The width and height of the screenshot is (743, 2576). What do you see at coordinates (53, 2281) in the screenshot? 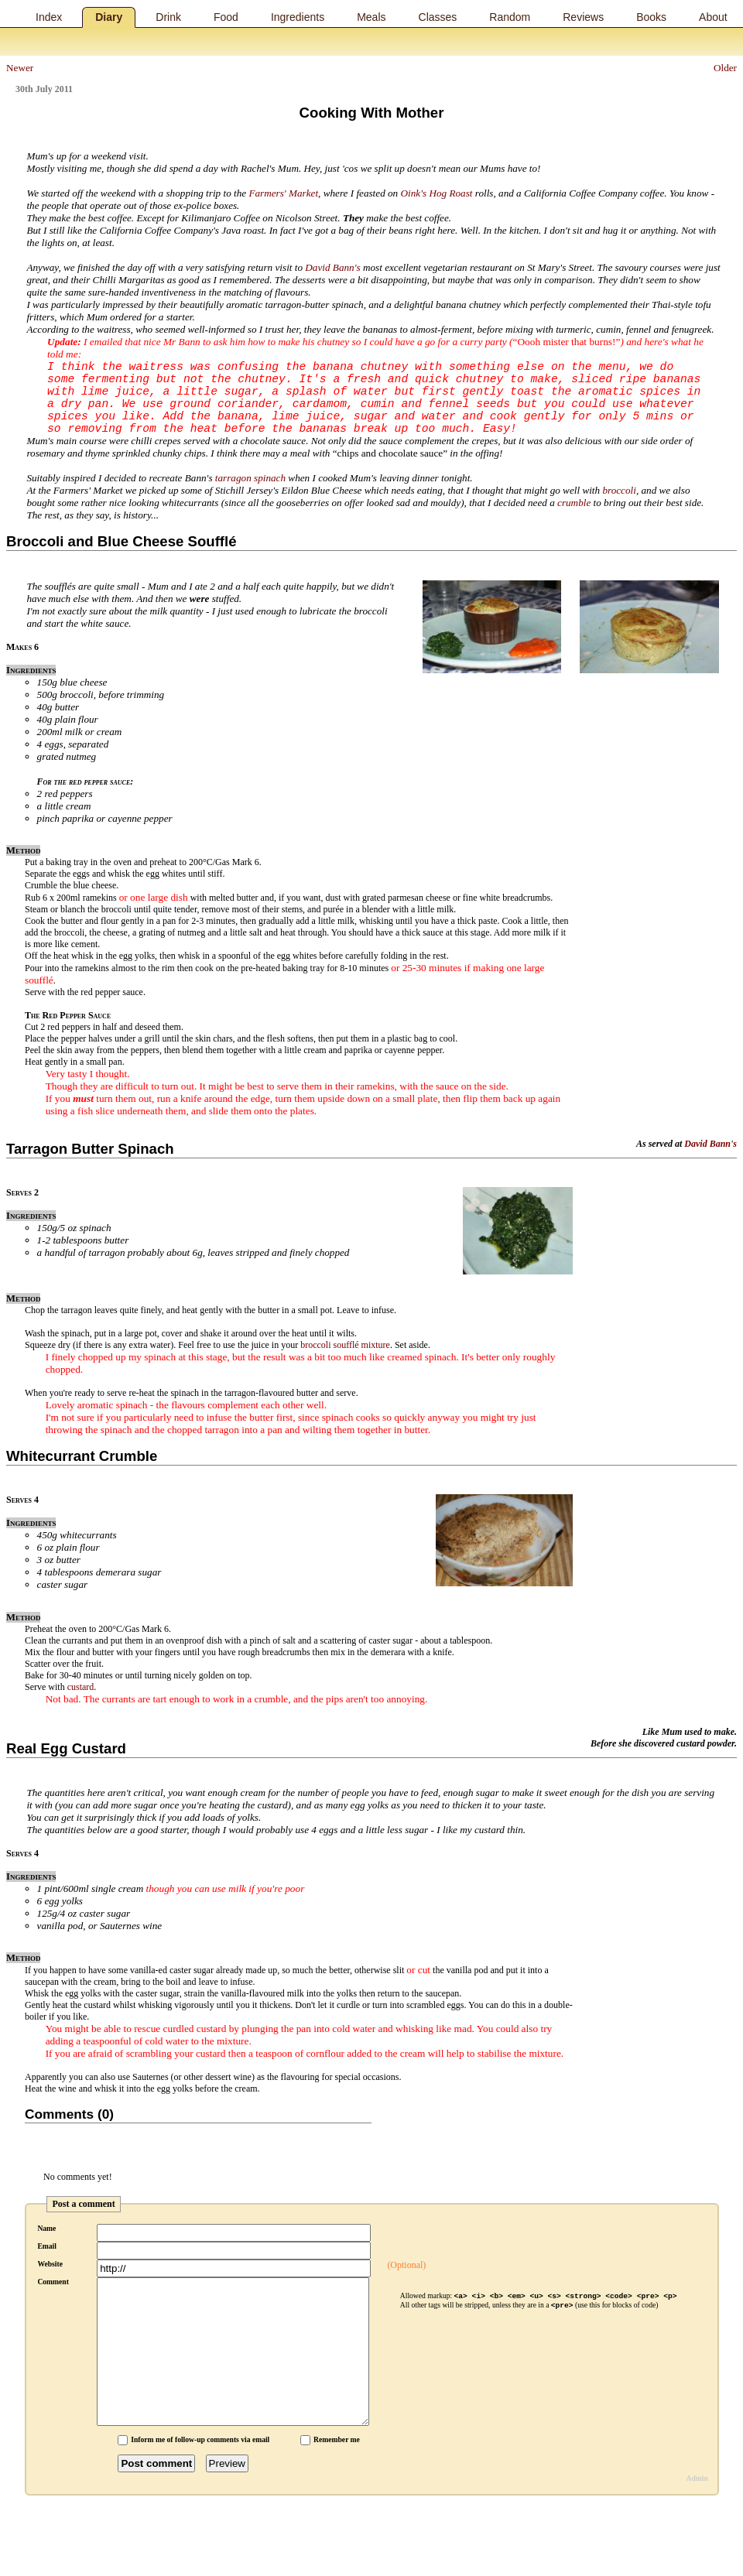
I see `Comment` at bounding box center [53, 2281].